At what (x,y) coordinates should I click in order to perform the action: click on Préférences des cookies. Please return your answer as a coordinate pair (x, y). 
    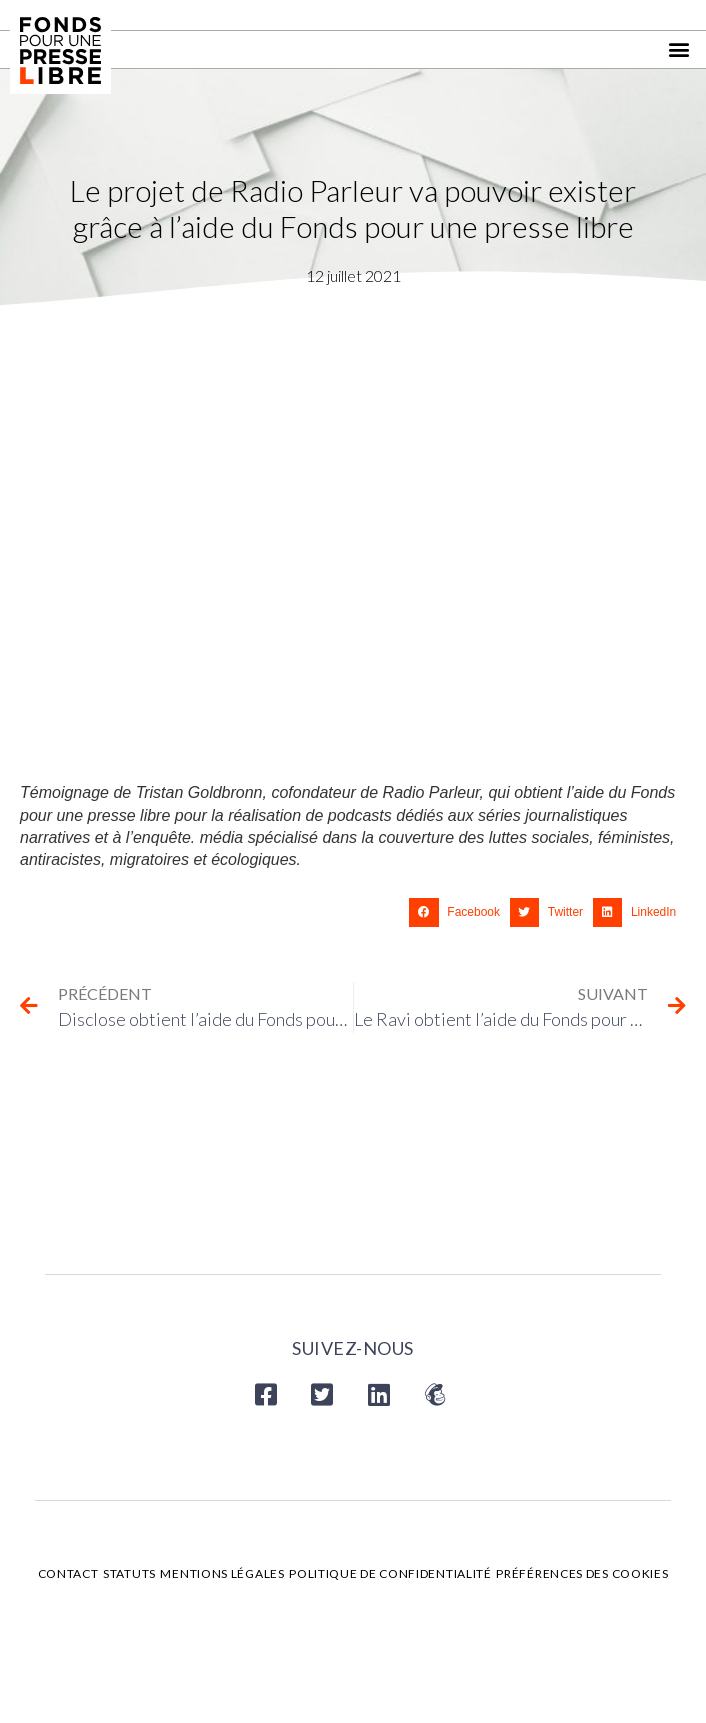
    Looking at the image, I should click on (582, 1573).